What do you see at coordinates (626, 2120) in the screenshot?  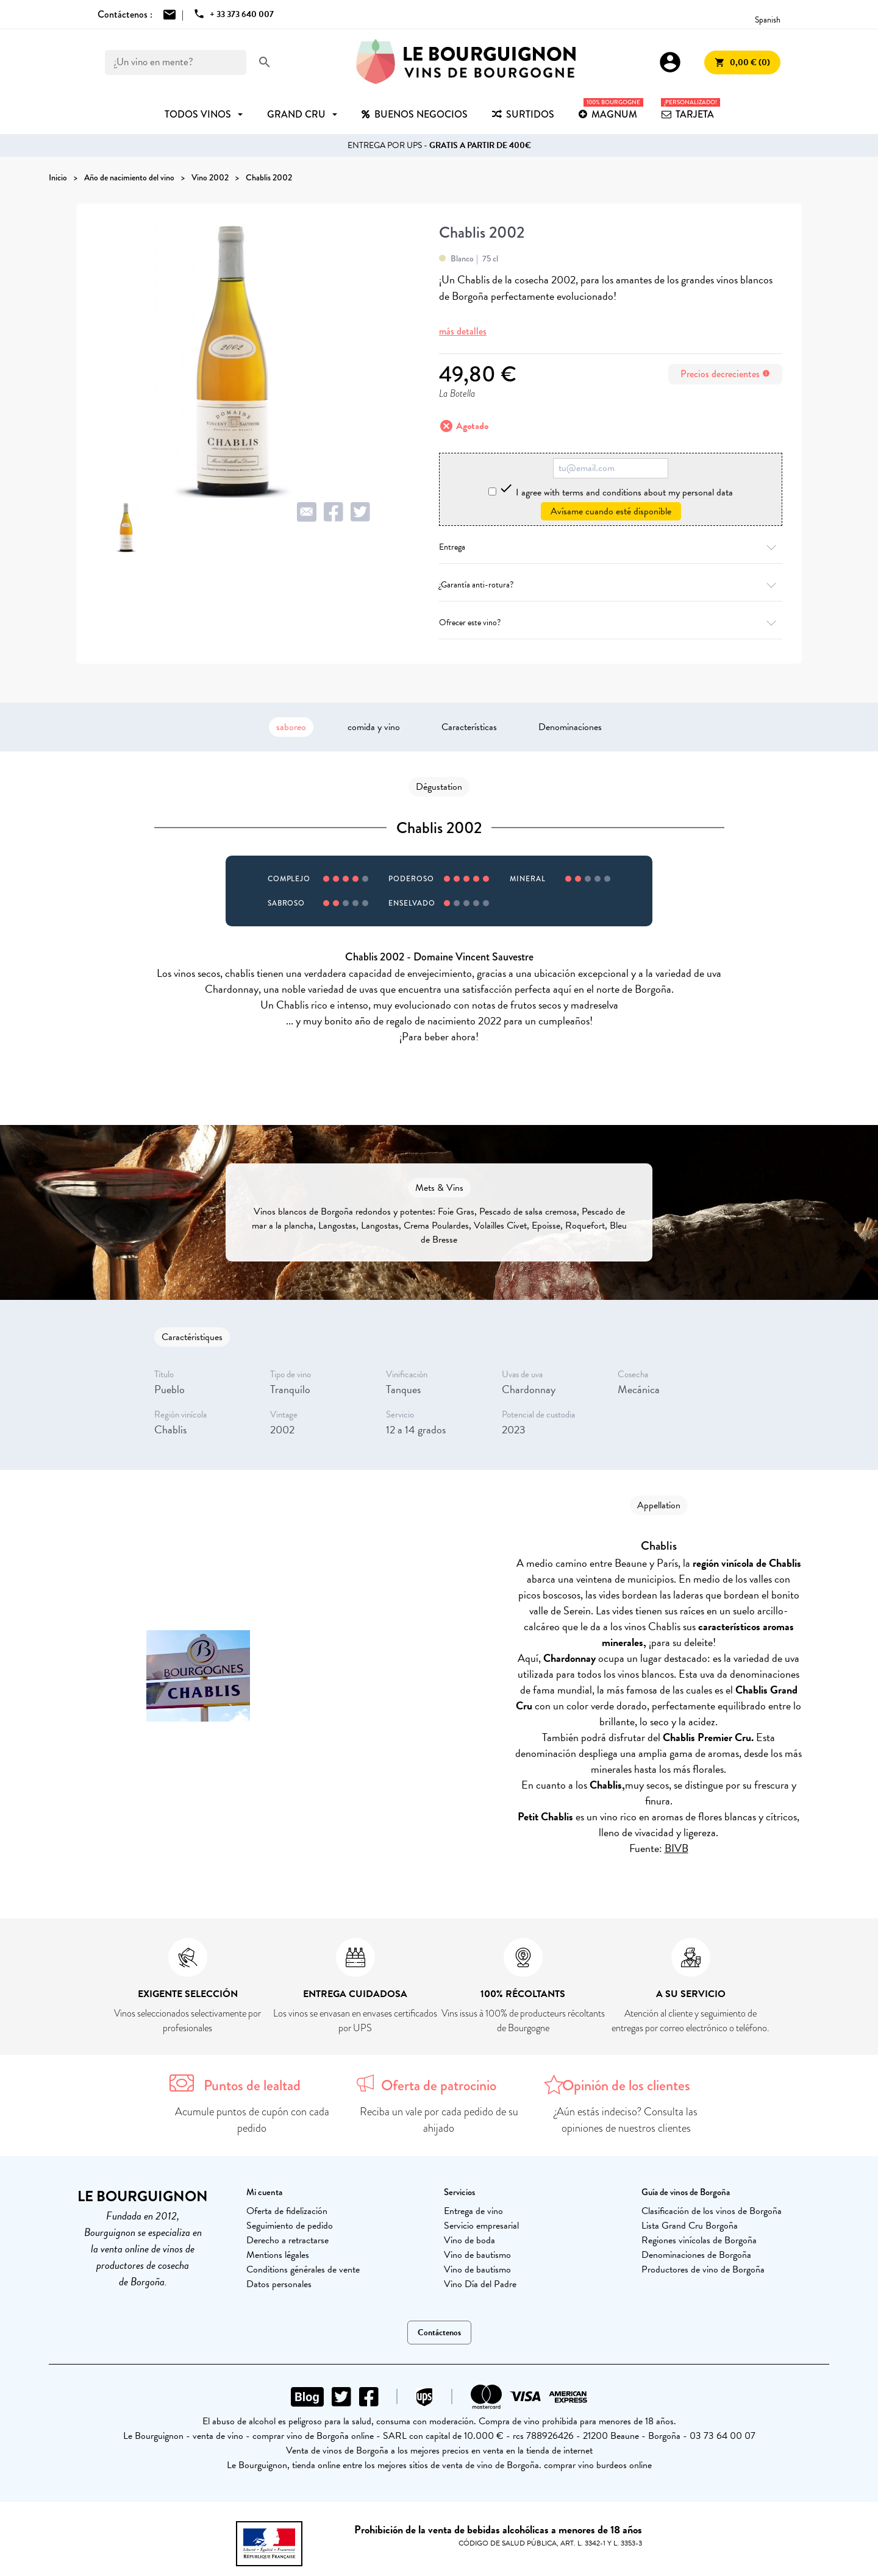 I see `¿Aún estás indeciso? Consulta las opiniones de nuestros clientes` at bounding box center [626, 2120].